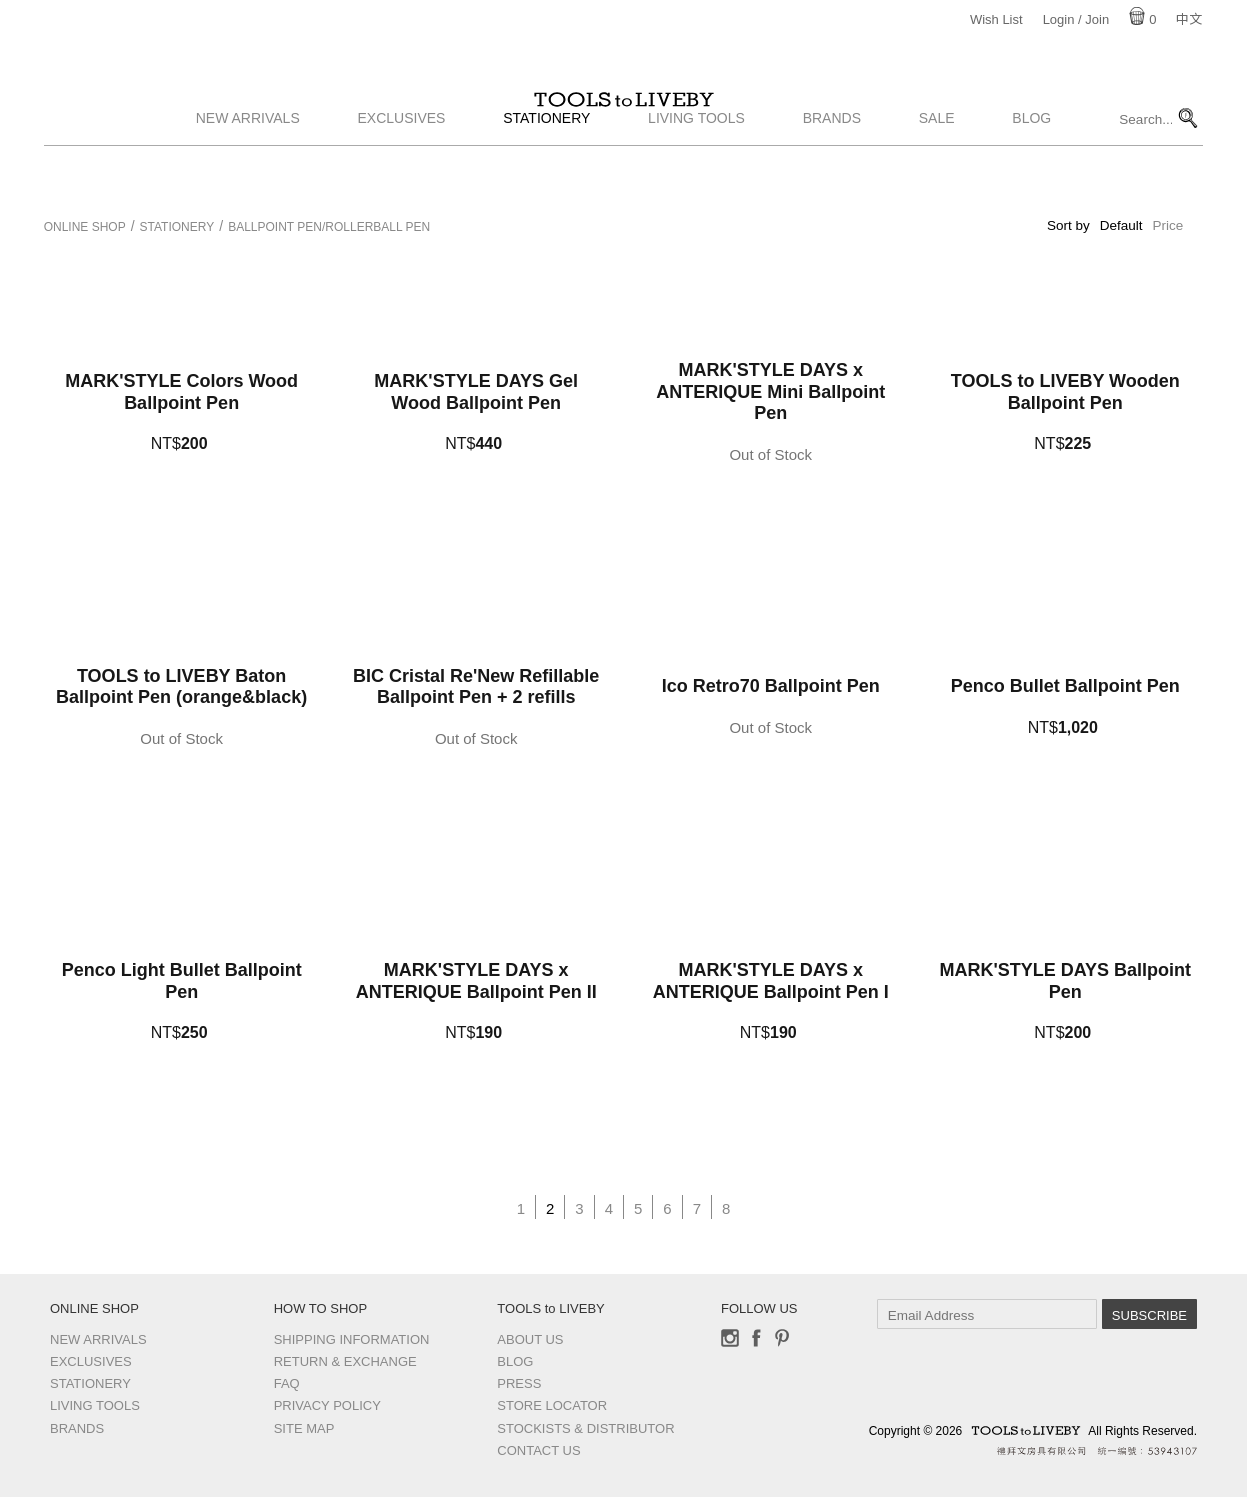  Describe the element at coordinates (1168, 225) in the screenshot. I see `Price` at that location.